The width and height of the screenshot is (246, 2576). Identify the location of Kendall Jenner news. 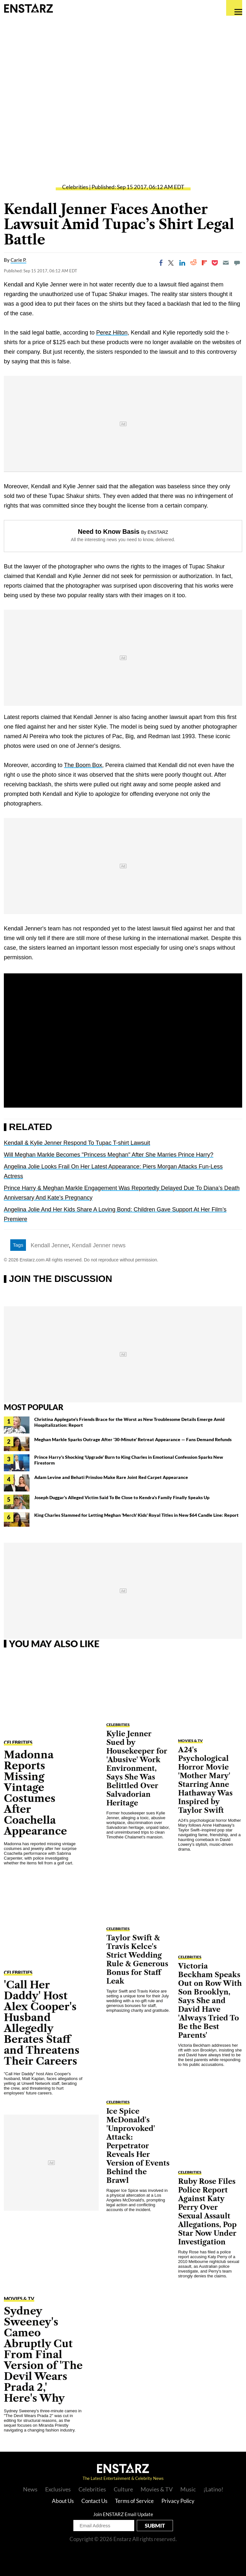
(99, 1245).